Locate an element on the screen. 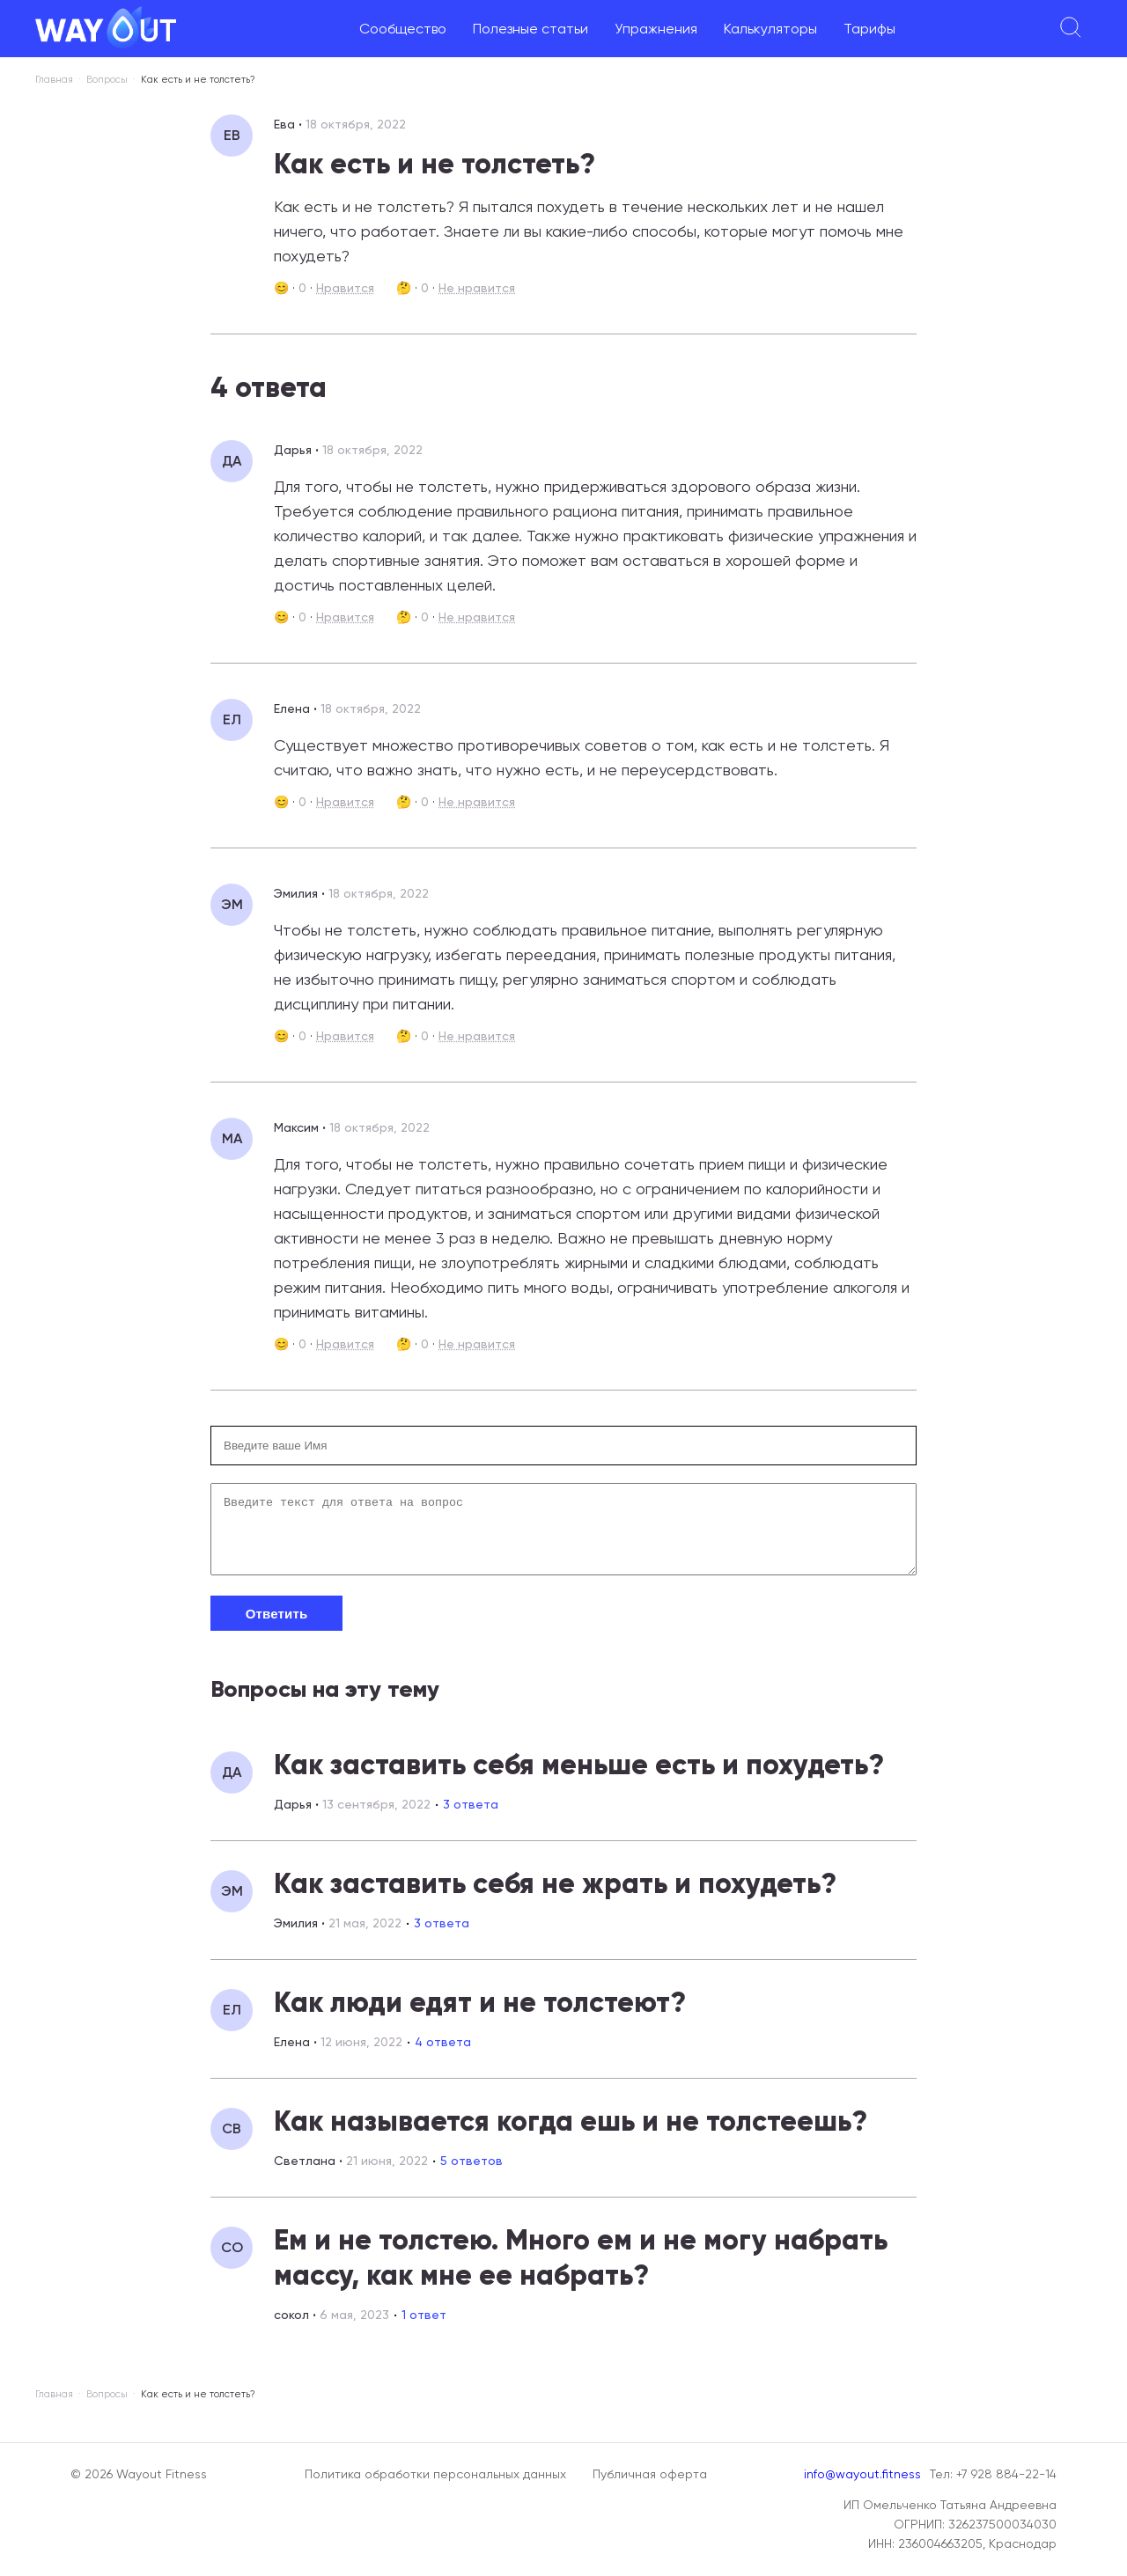 The image size is (1127, 2576). 1 ответ is located at coordinates (423, 2328).